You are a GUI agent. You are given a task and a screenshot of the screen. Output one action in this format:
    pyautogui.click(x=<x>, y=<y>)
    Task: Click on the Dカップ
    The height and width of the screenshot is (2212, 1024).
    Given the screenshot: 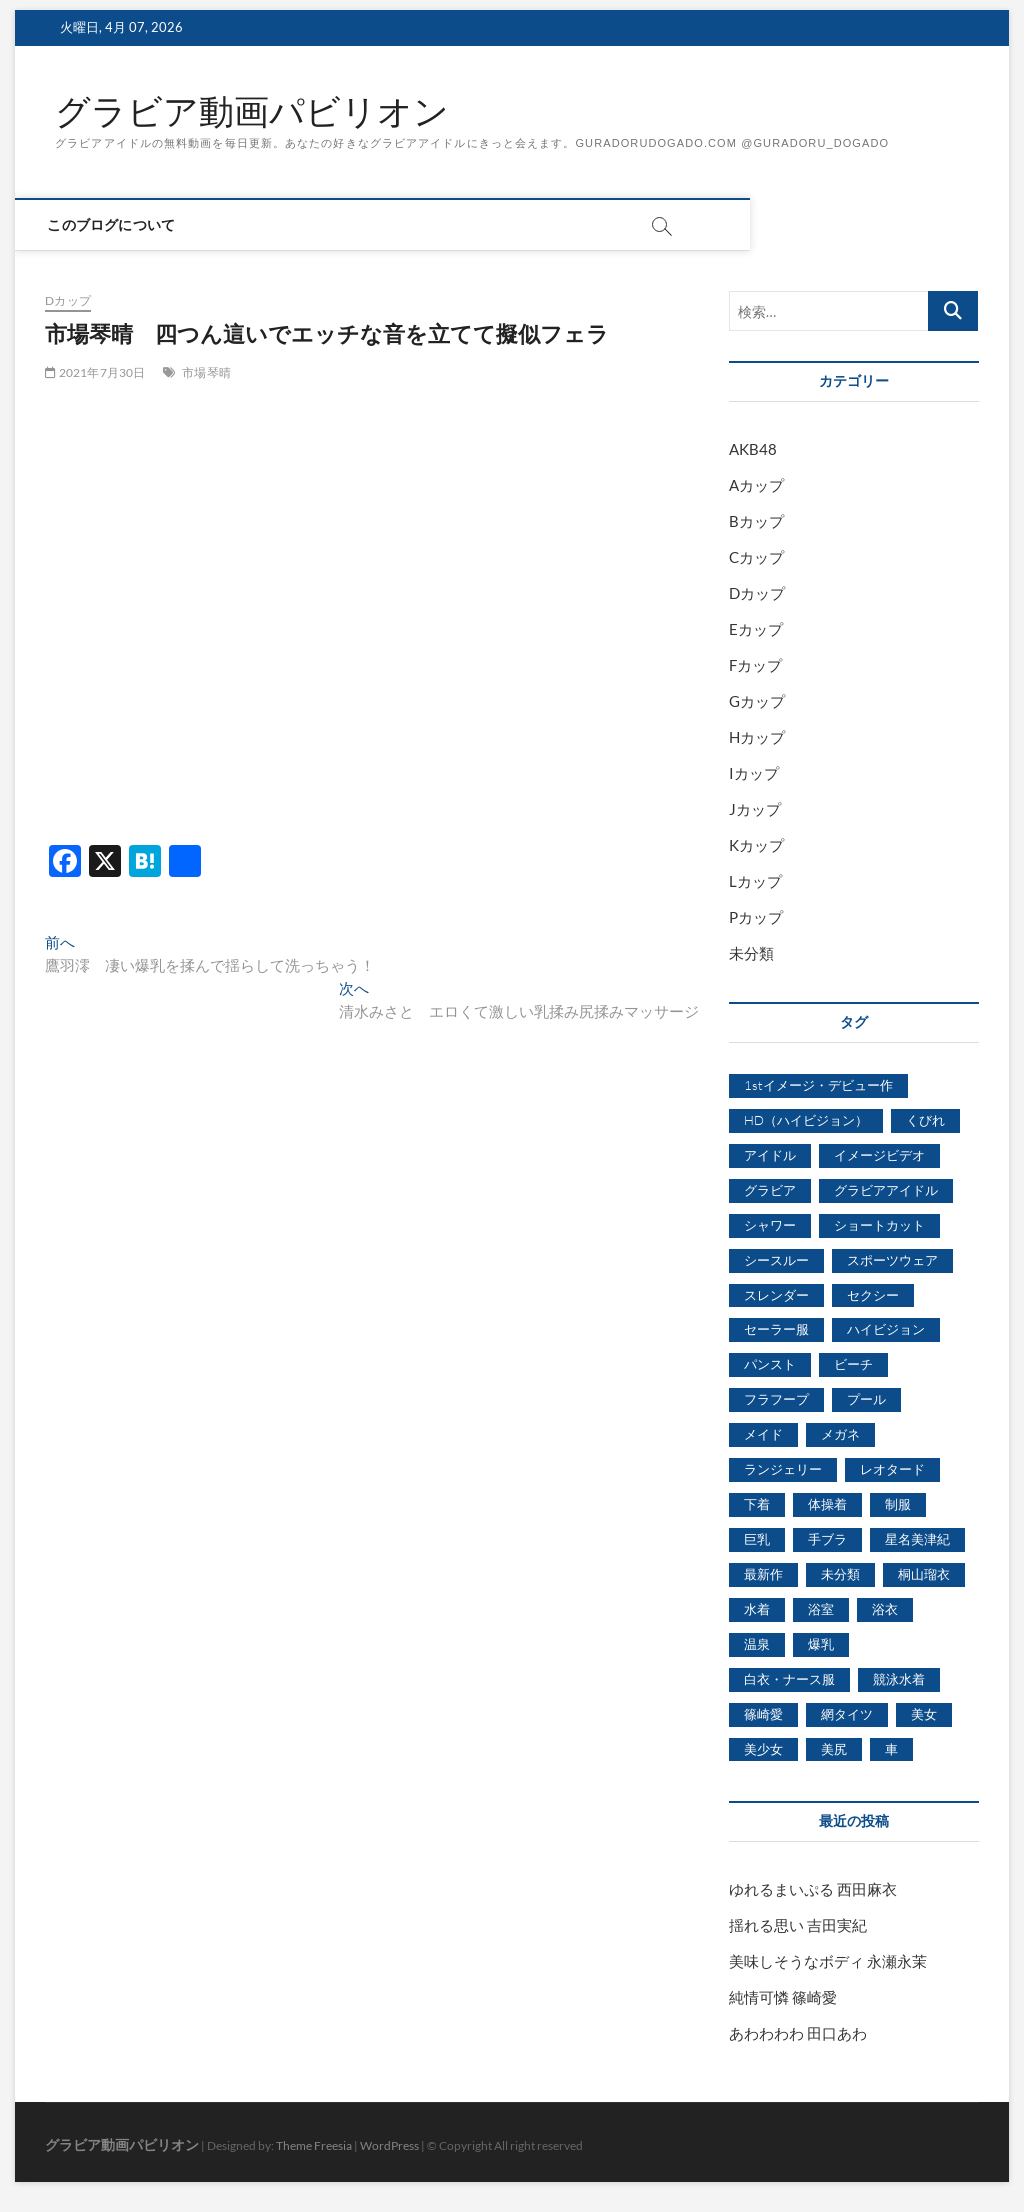 What is the action you would take?
    pyautogui.click(x=68, y=301)
    